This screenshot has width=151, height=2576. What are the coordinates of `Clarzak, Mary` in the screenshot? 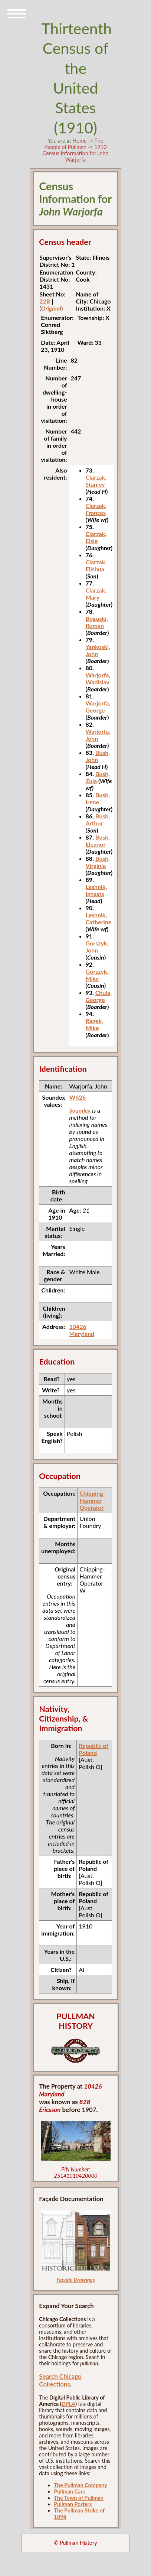 It's located at (96, 594).